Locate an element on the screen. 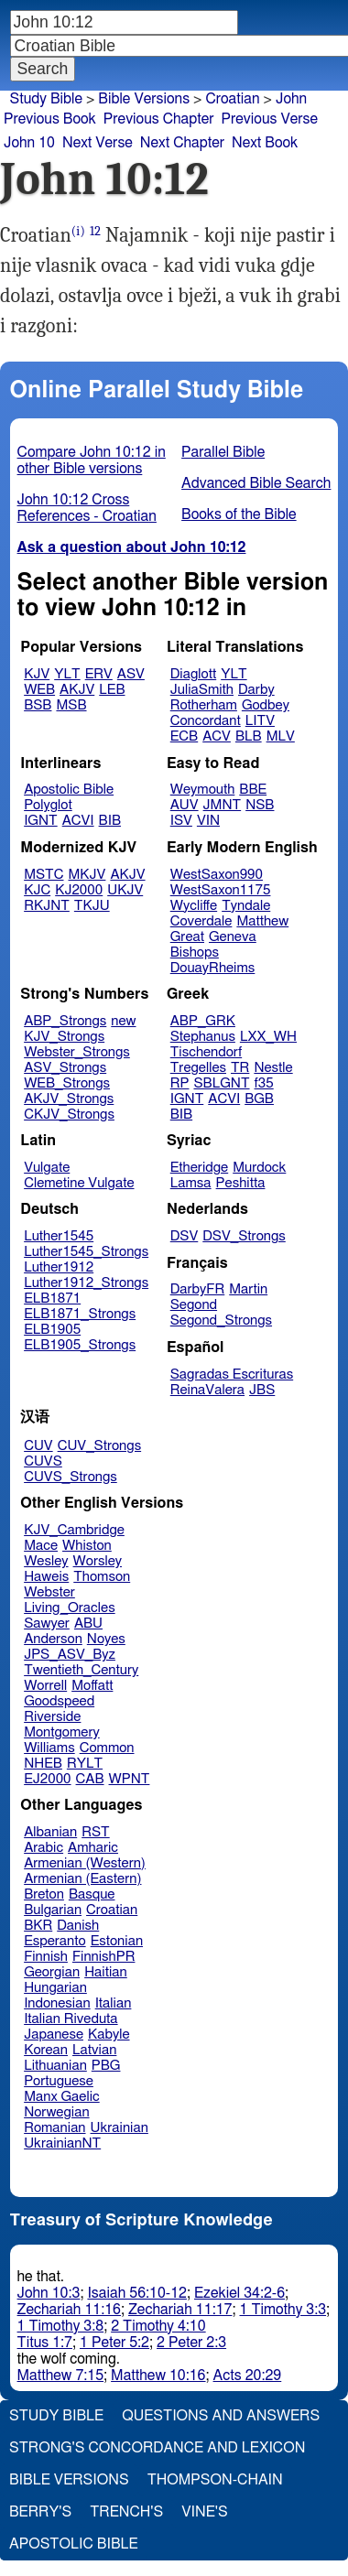 This screenshot has width=348, height=2576. NSB is located at coordinates (259, 805).